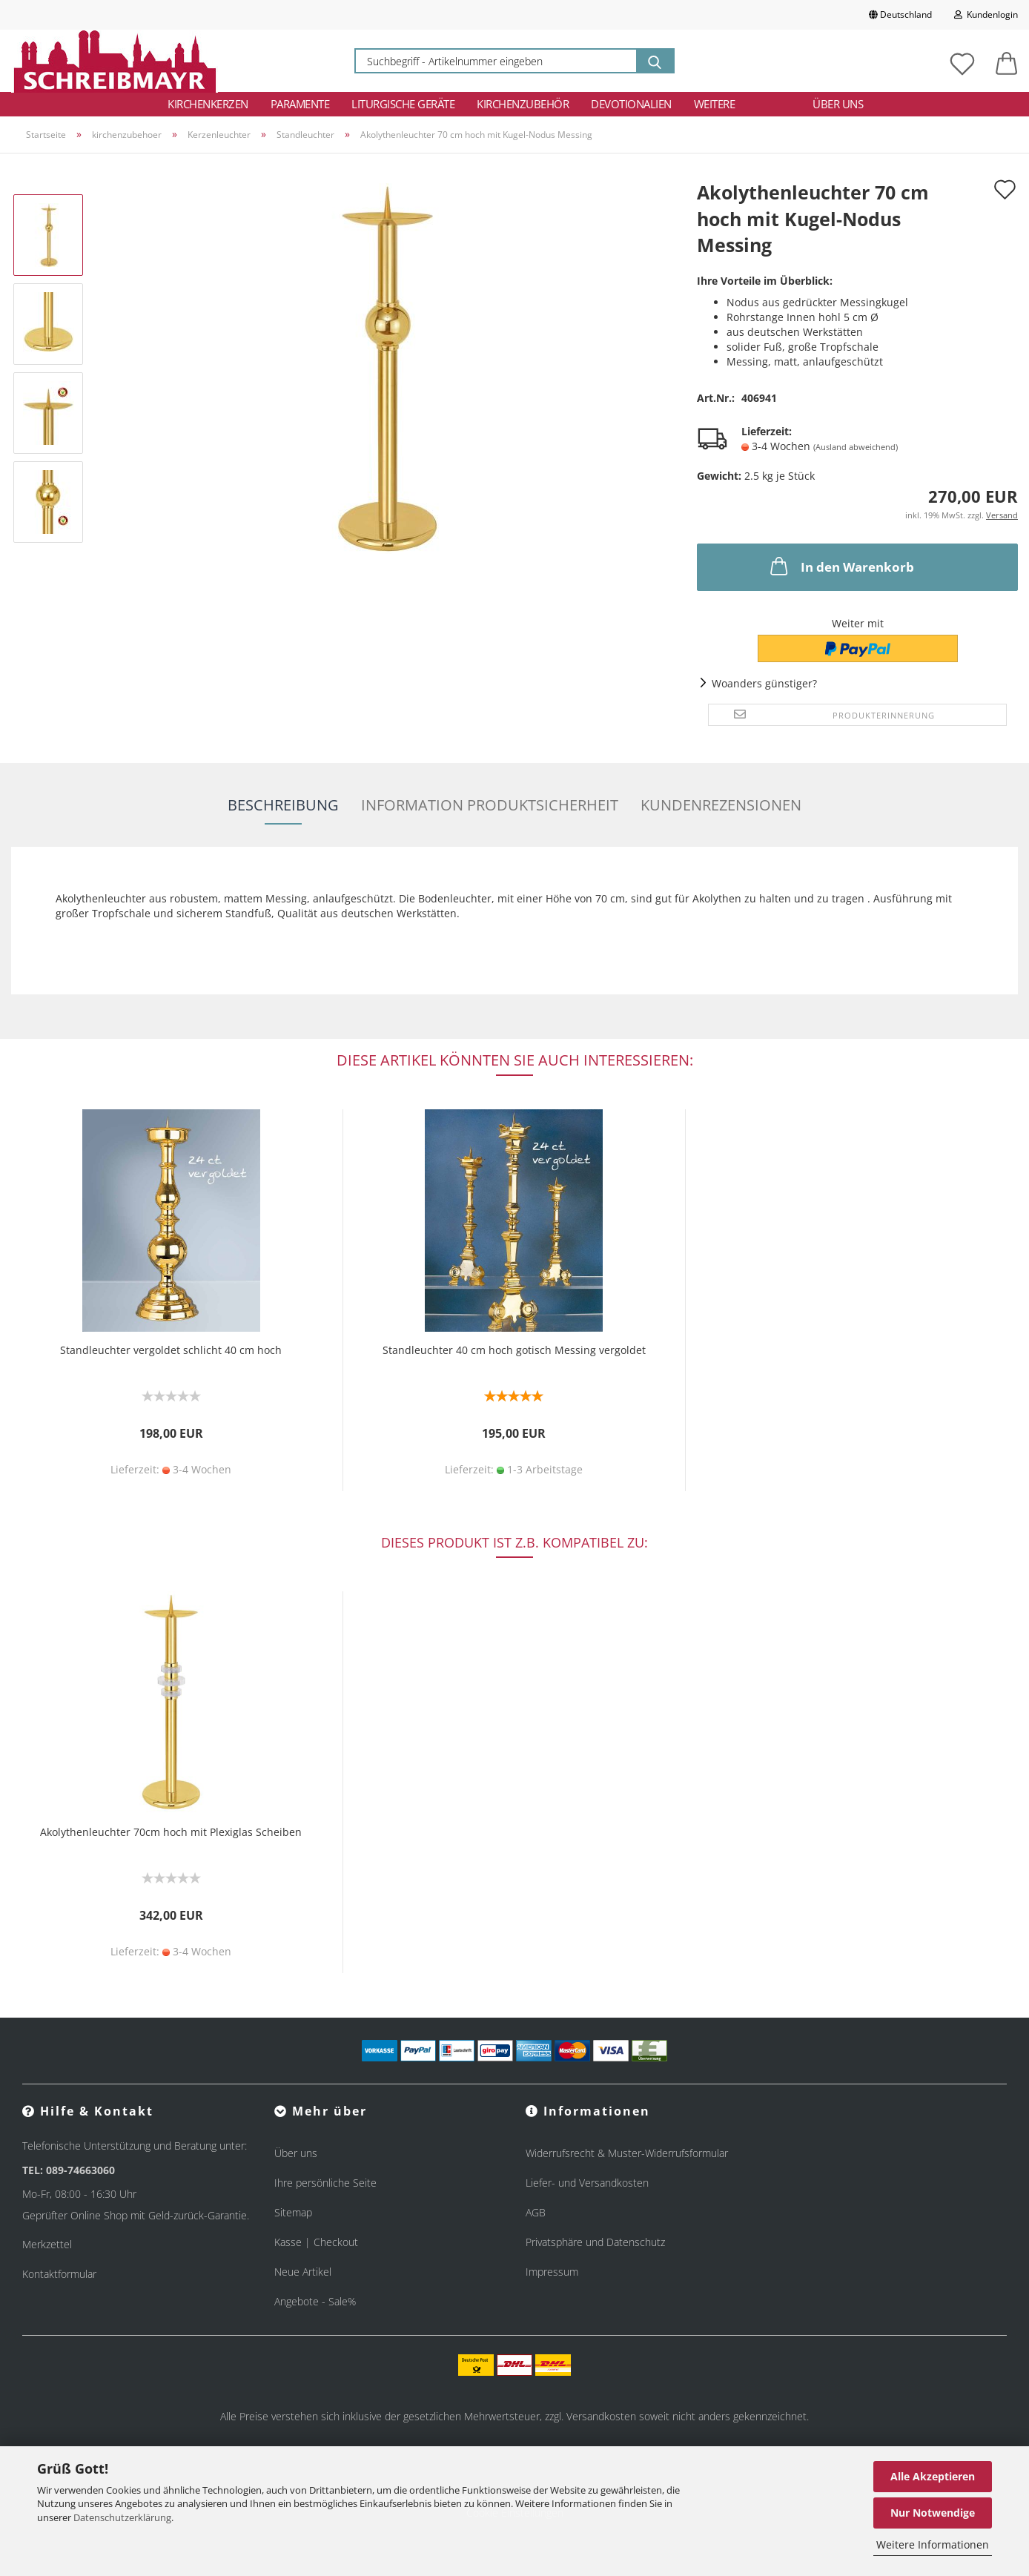  I want to click on Kontaktformular, so click(59, 2274).